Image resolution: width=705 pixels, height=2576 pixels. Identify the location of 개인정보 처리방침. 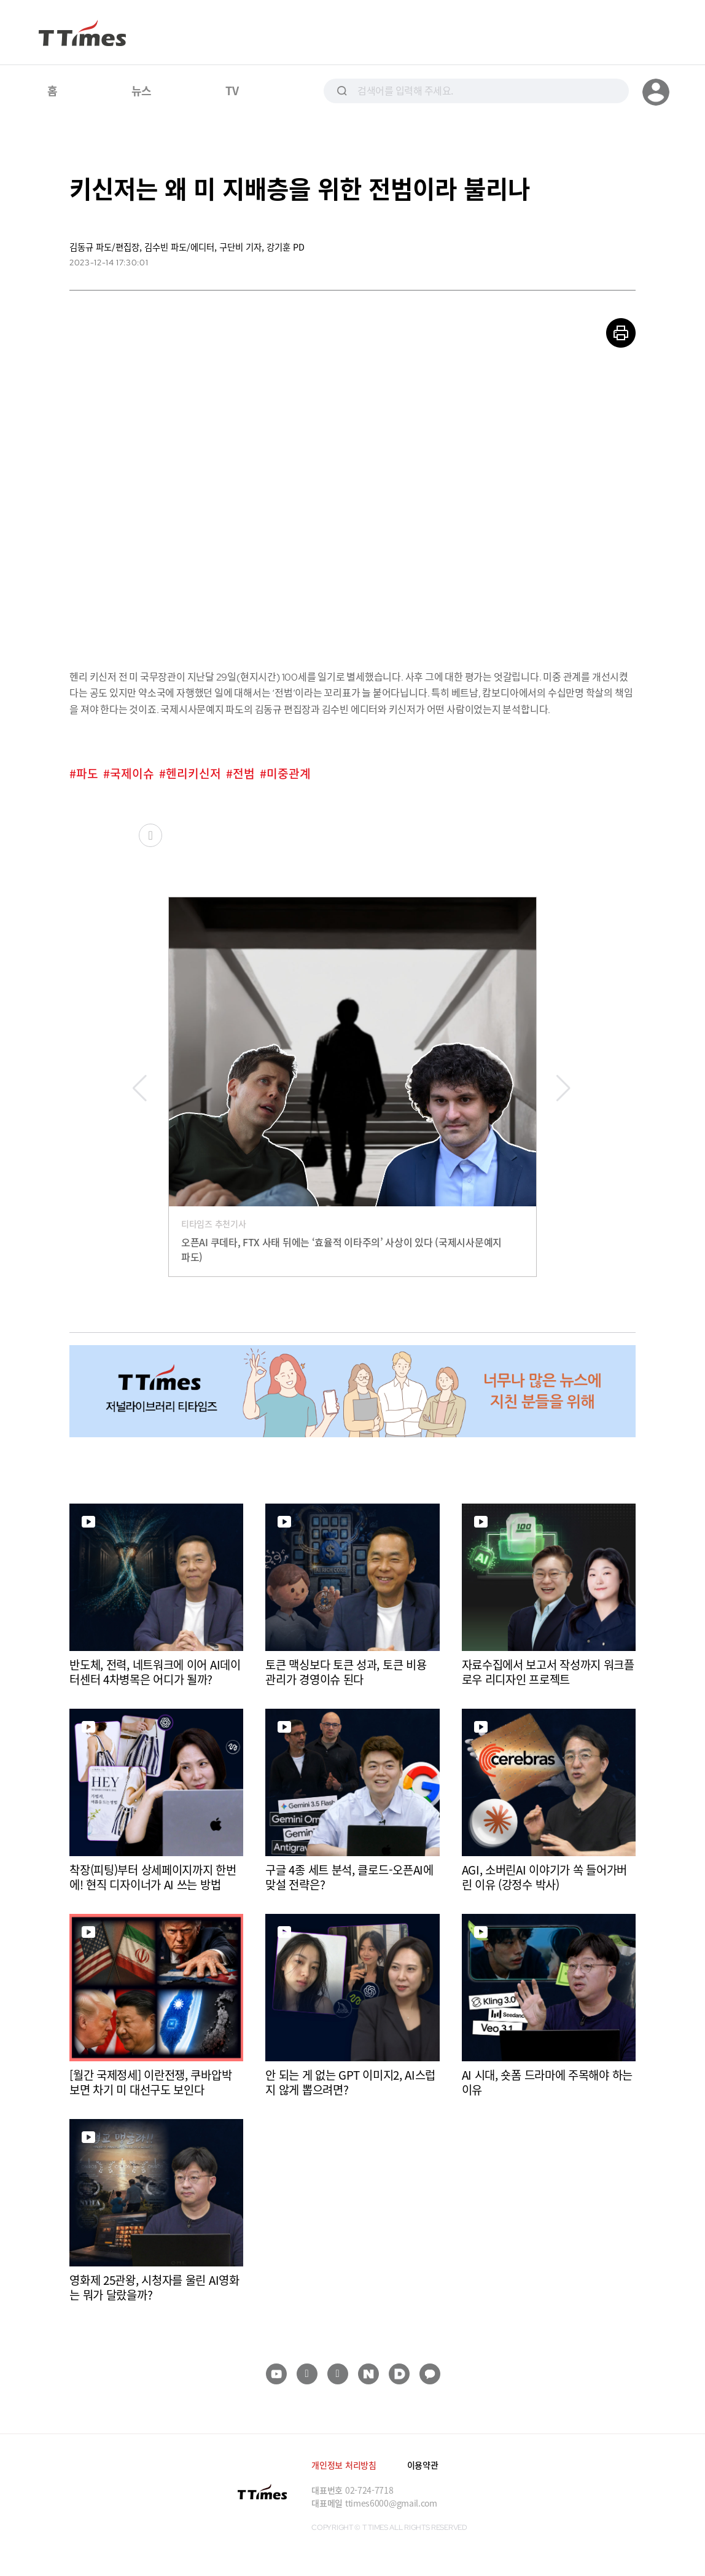
(343, 2465).